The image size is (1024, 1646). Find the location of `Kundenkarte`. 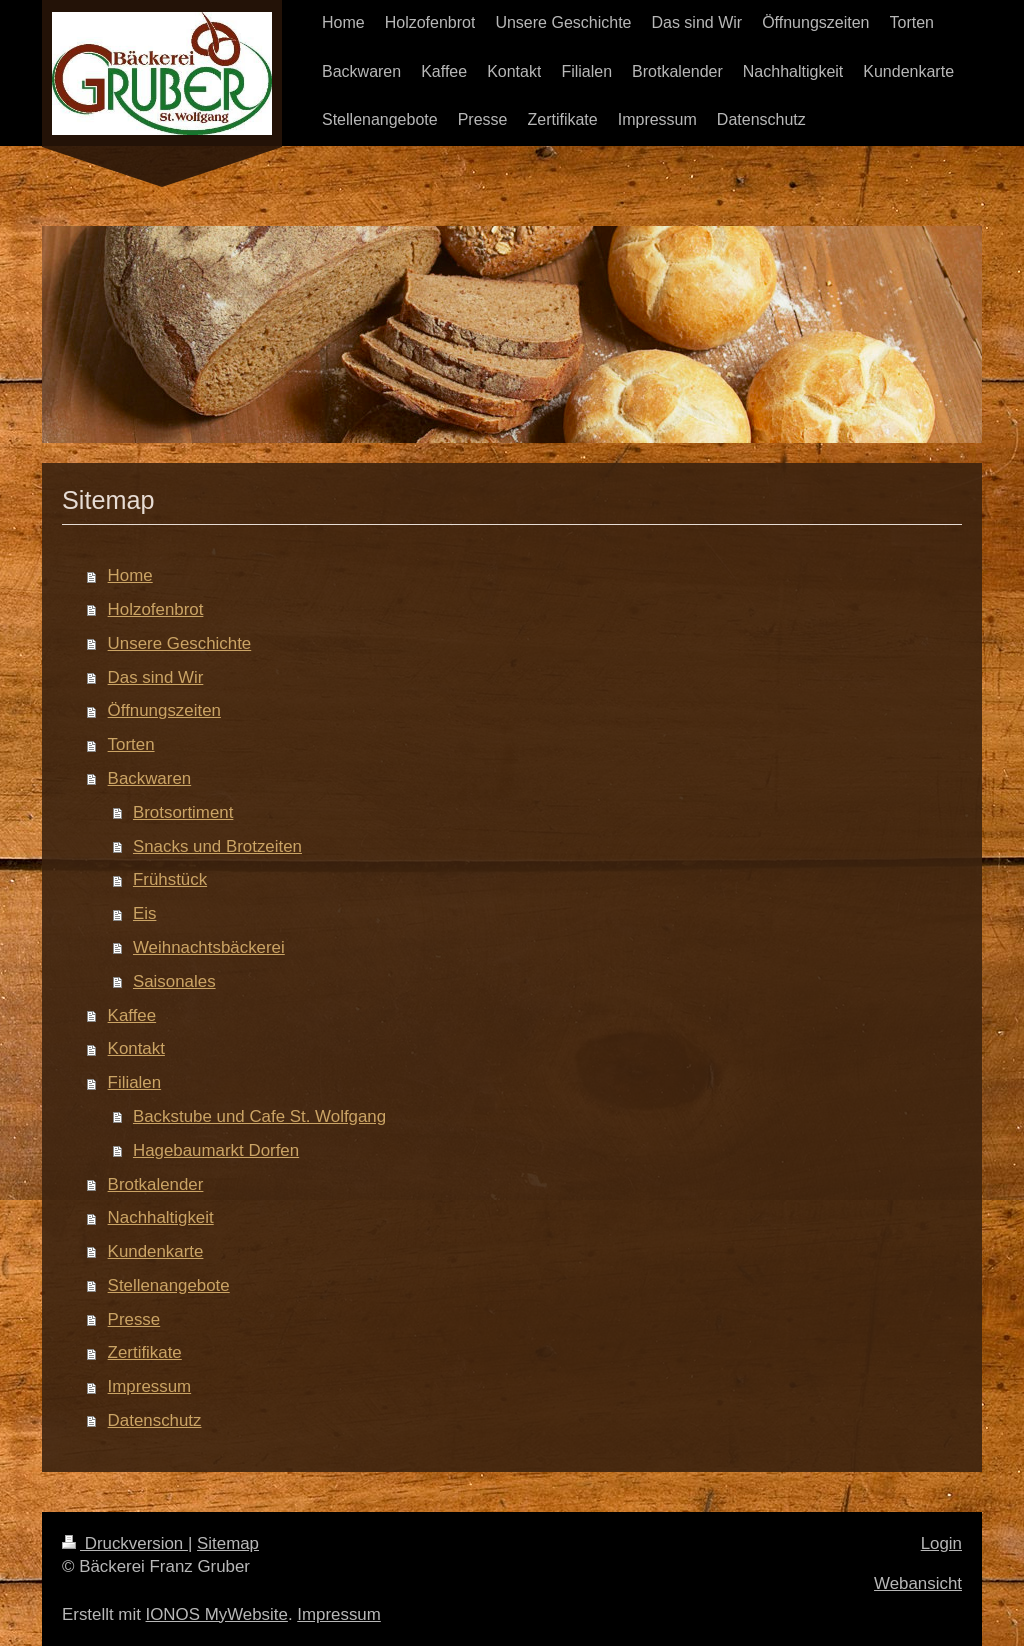

Kundenkarte is located at coordinates (156, 1251).